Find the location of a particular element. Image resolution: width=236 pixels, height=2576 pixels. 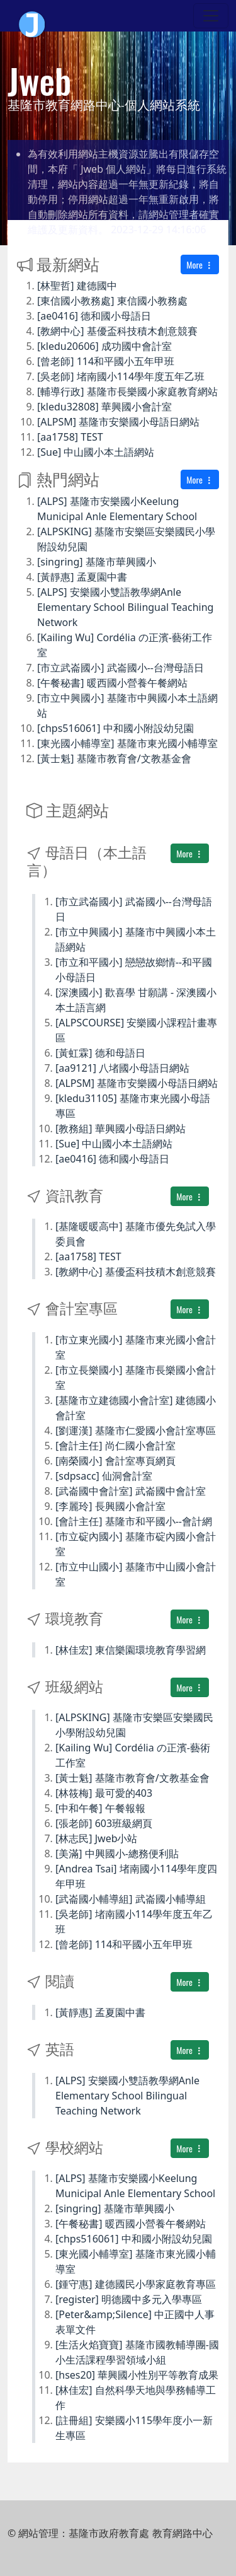

[劉運漢] 基隆市仁愛國小會計室專區 is located at coordinates (135, 1430).